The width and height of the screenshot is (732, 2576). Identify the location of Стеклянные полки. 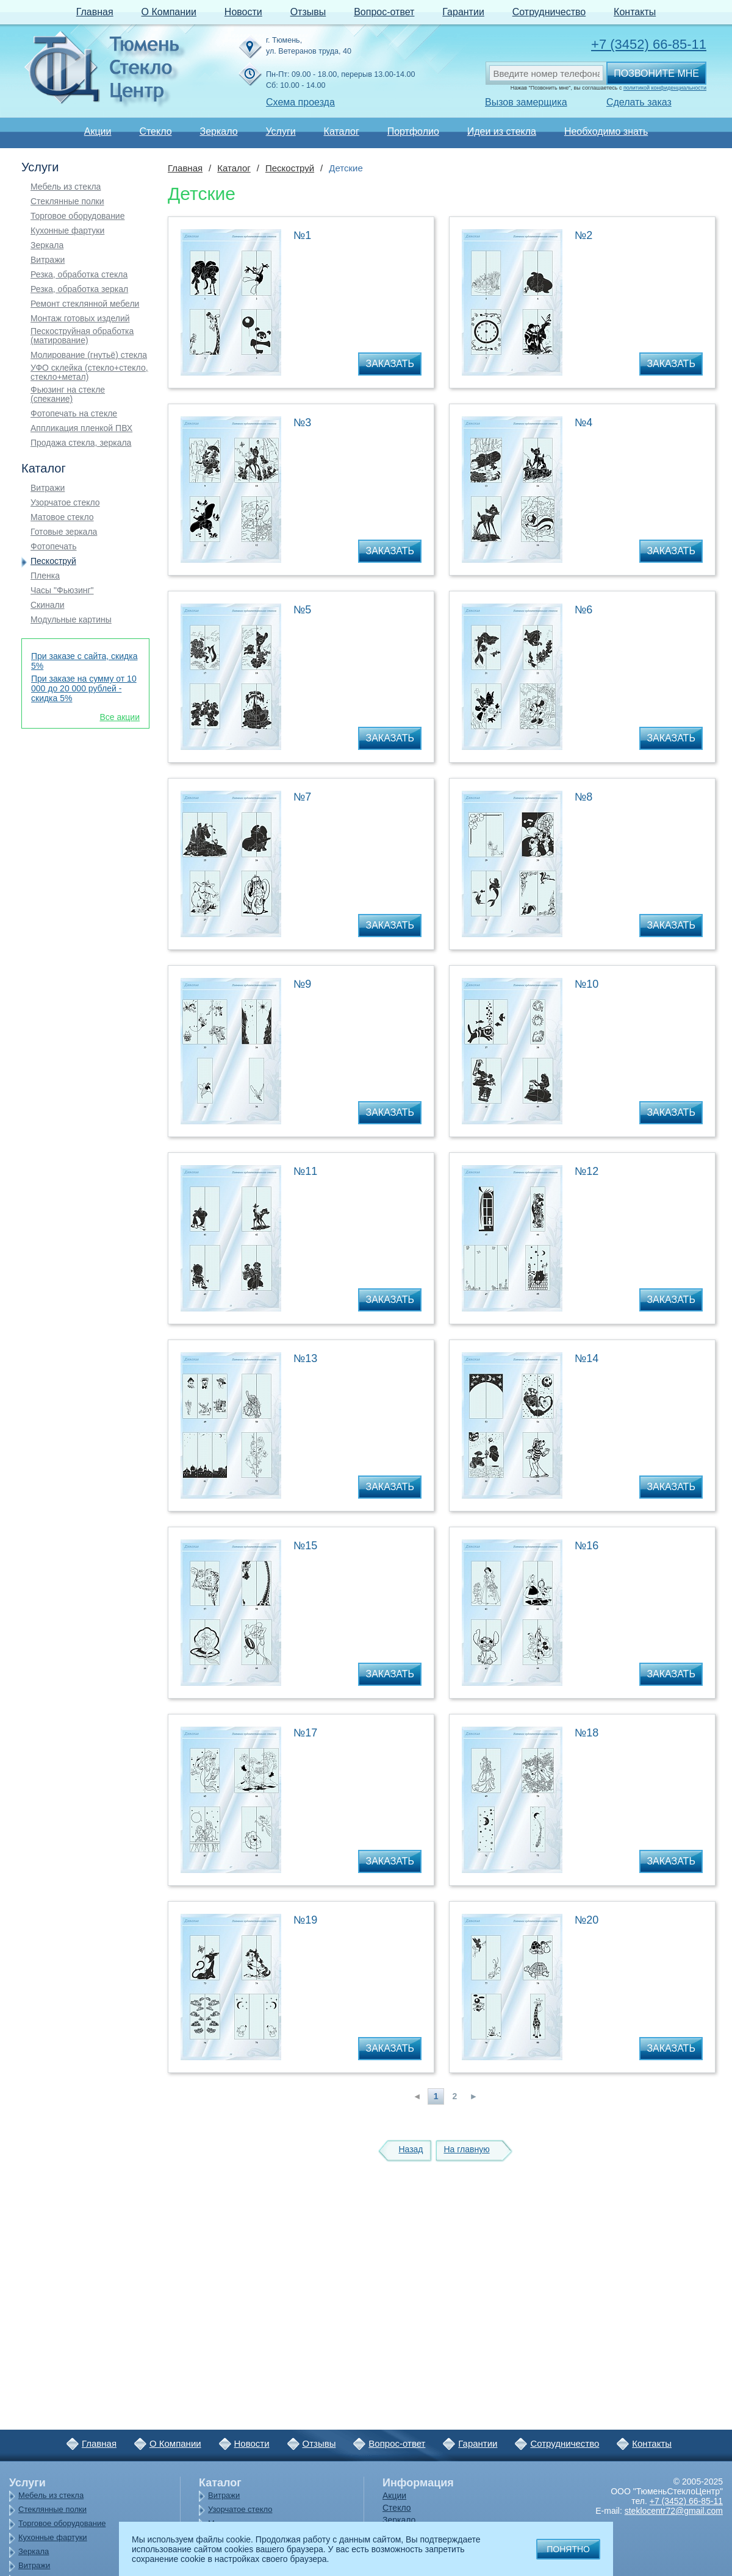
(67, 201).